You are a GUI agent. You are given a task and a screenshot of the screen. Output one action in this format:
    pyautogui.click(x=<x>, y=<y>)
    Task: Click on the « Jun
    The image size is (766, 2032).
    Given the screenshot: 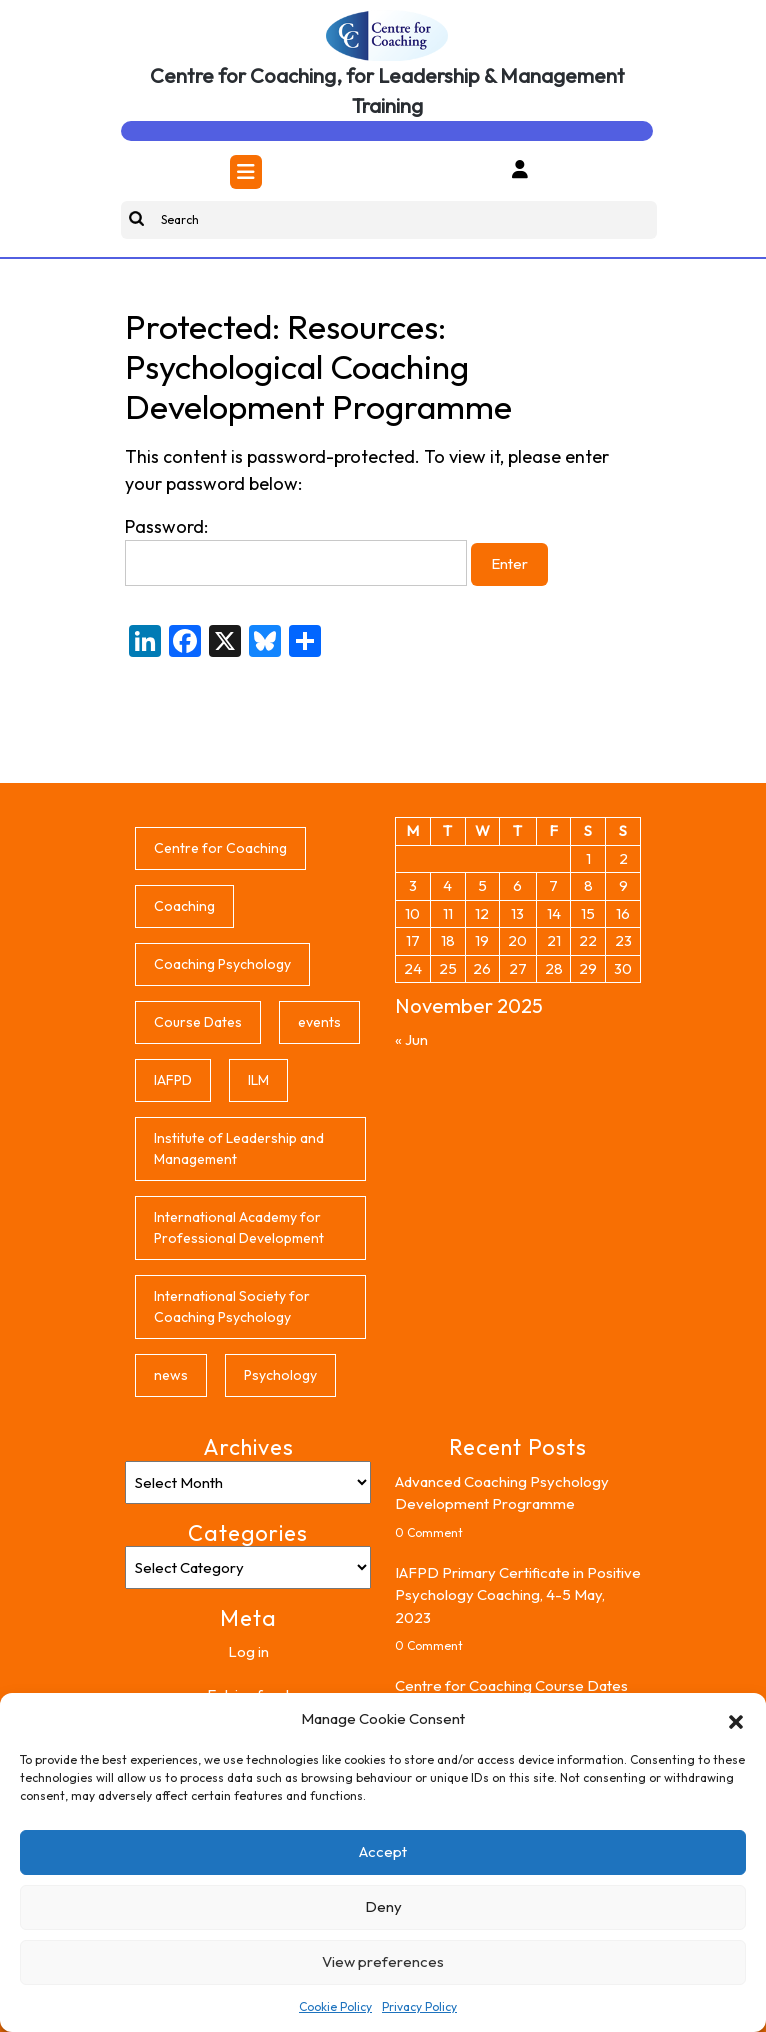 What is the action you would take?
    pyautogui.click(x=411, y=1039)
    